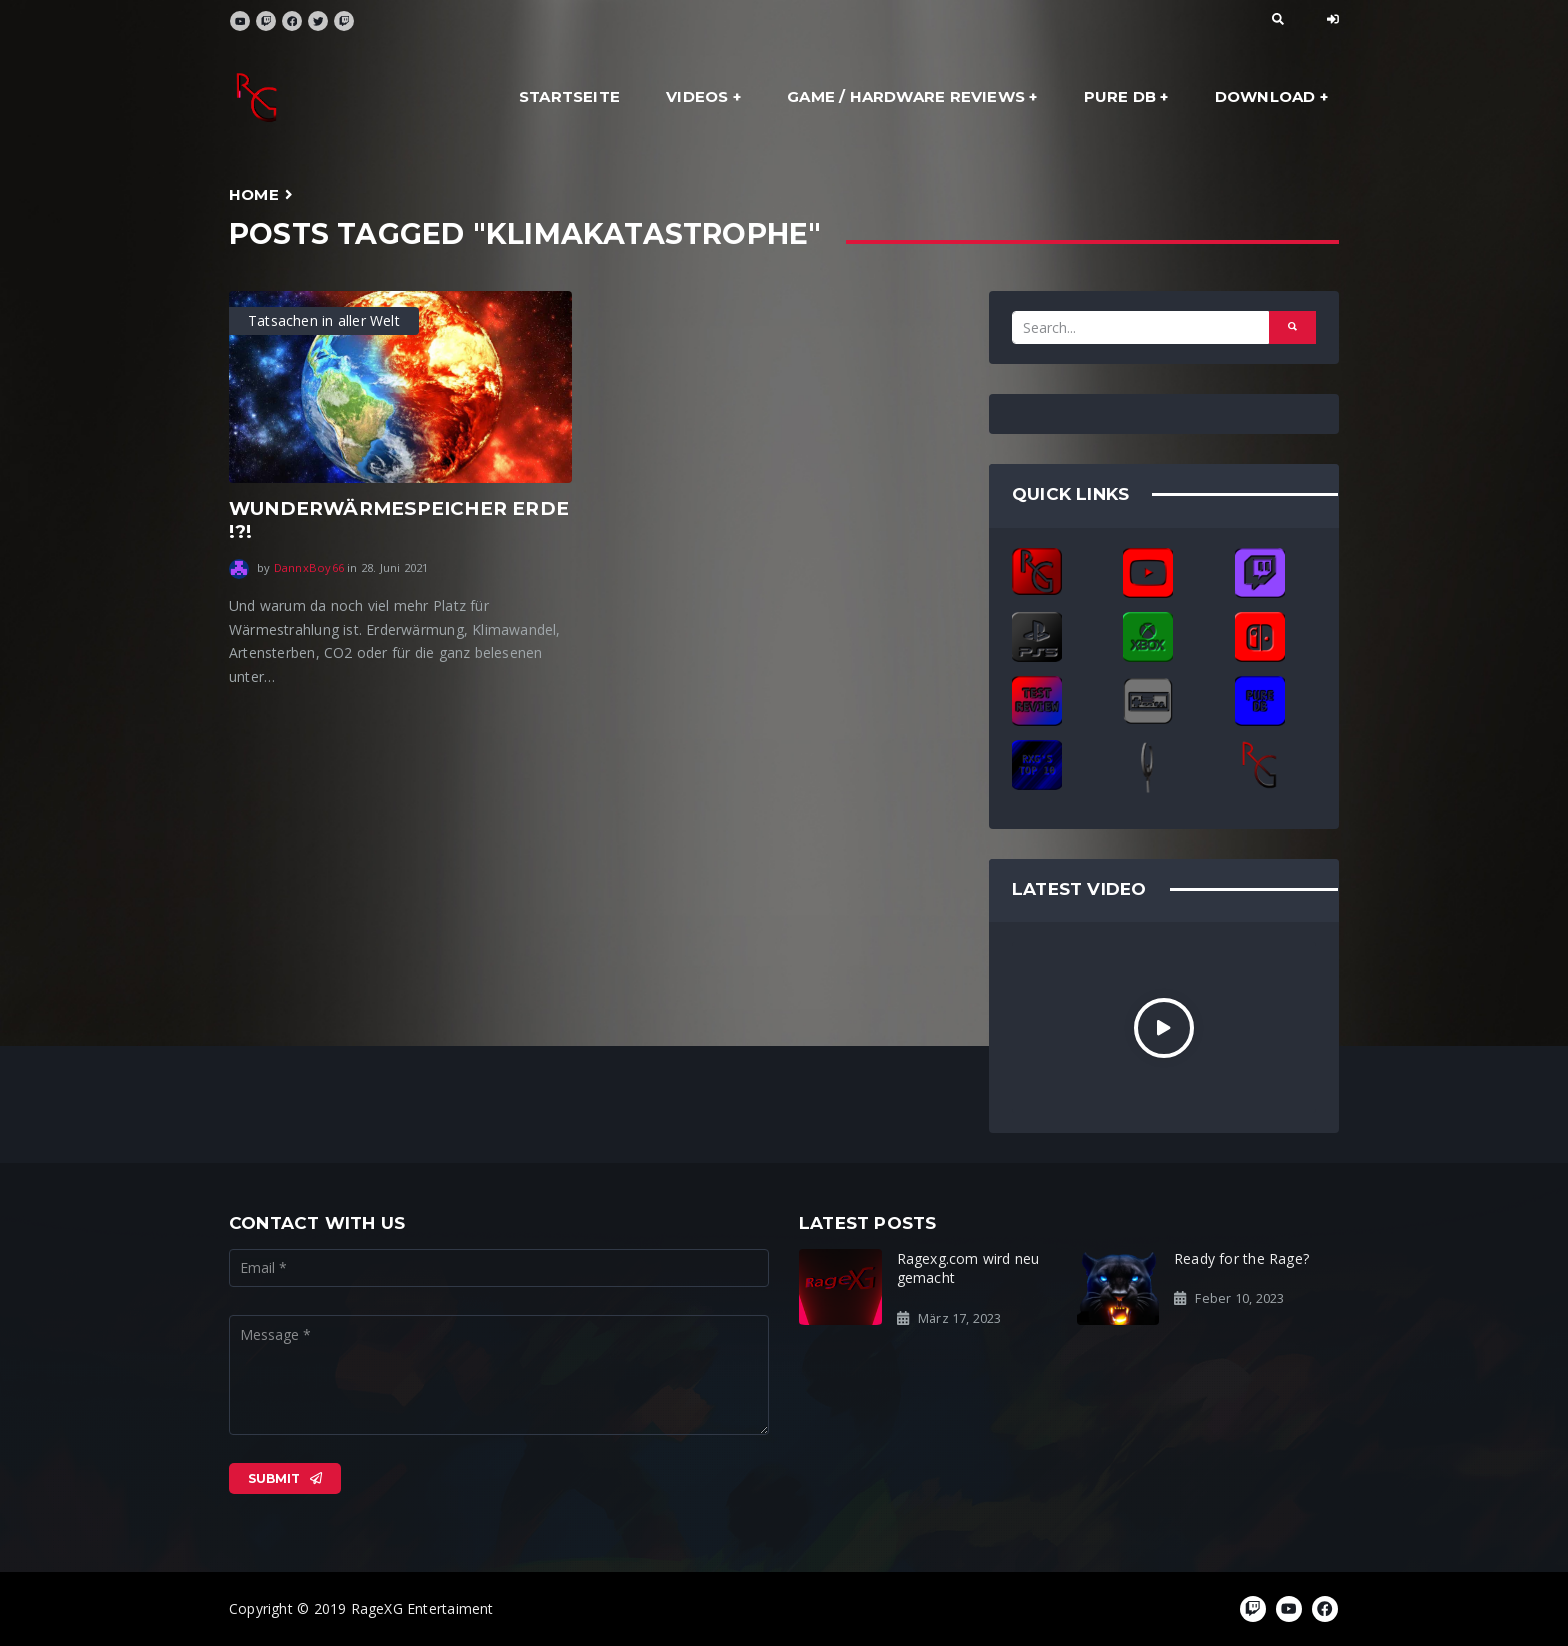 This screenshot has height=1646, width=1568. What do you see at coordinates (1265, 96) in the screenshot?
I see `Download` at bounding box center [1265, 96].